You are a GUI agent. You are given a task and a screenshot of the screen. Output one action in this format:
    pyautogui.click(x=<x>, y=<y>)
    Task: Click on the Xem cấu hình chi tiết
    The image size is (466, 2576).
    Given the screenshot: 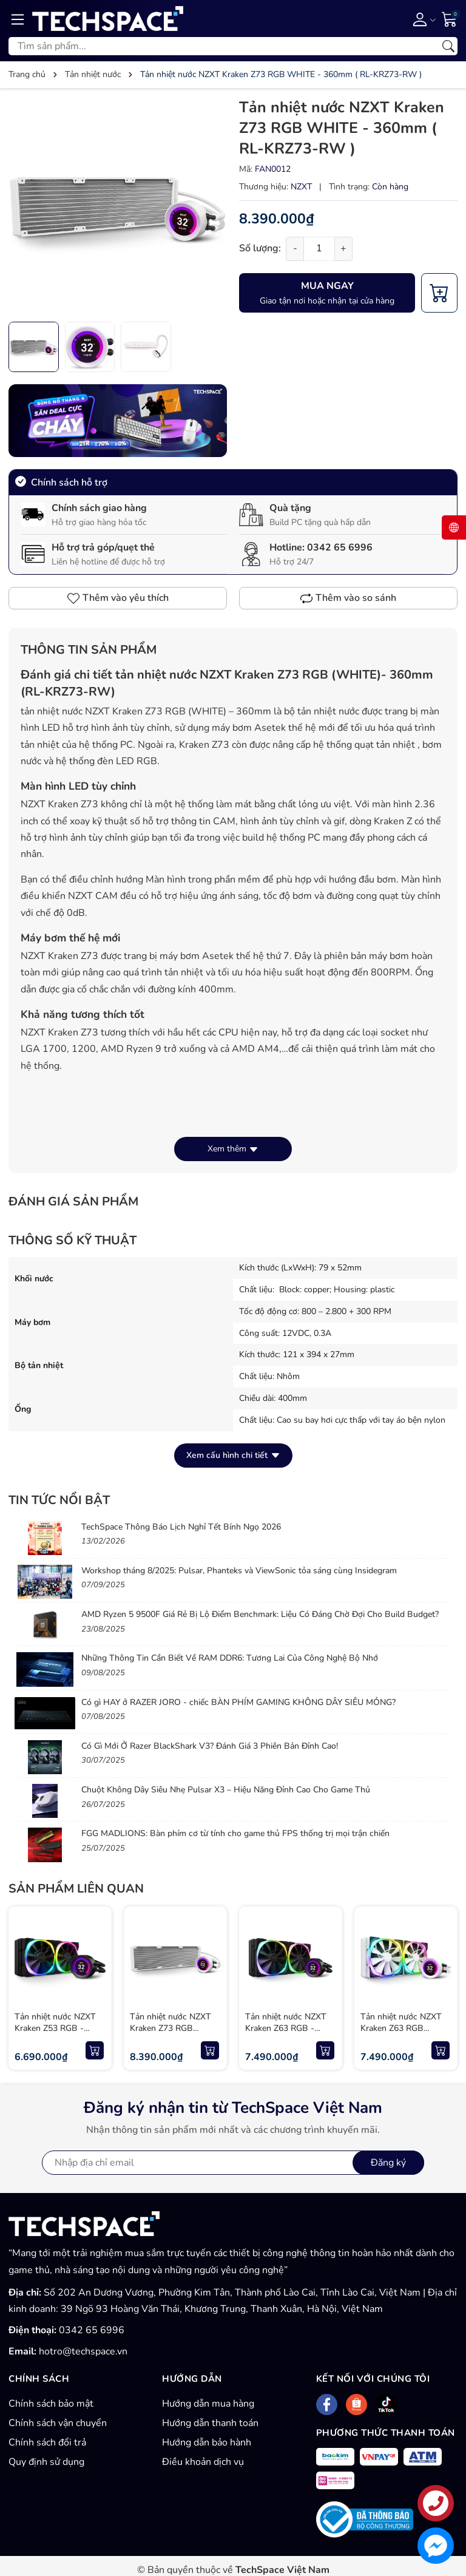 What is the action you would take?
    pyautogui.click(x=233, y=1455)
    